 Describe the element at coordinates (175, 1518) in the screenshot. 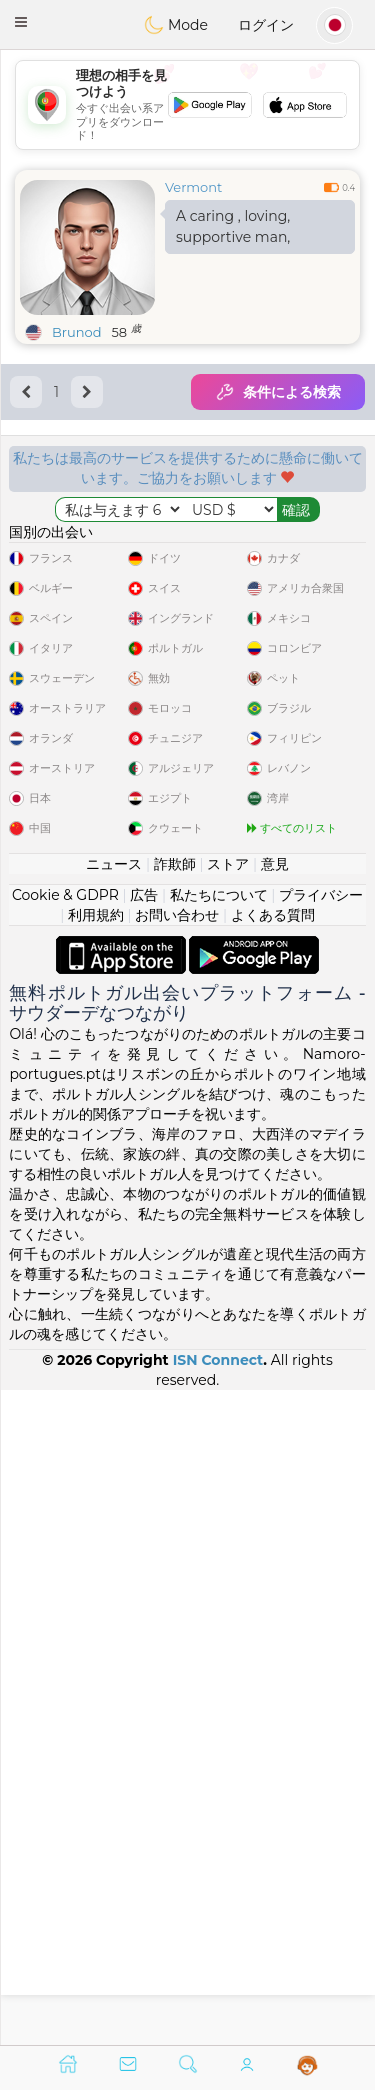

I see `詐欺師` at that location.